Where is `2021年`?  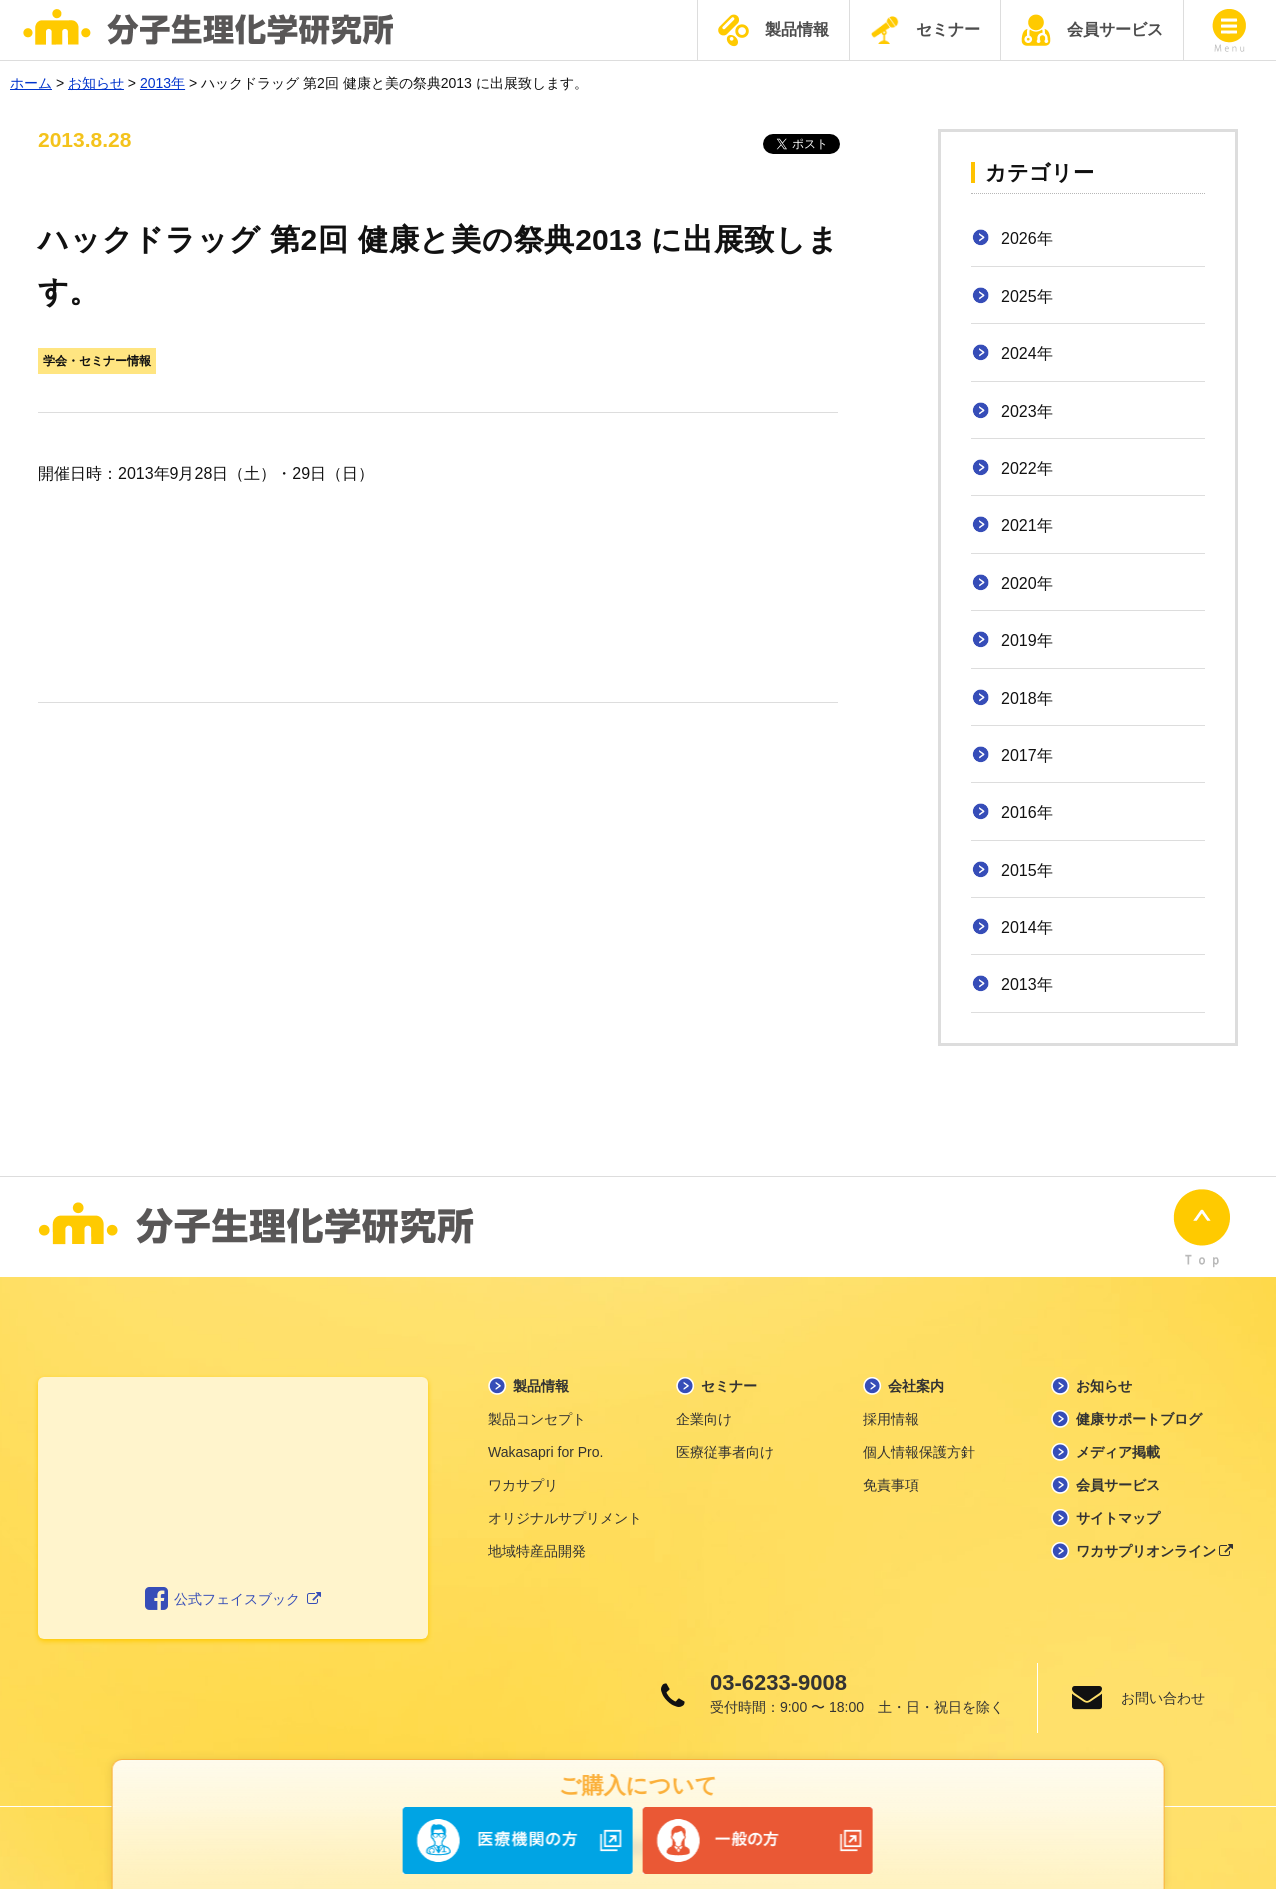 2021年 is located at coordinates (1027, 525).